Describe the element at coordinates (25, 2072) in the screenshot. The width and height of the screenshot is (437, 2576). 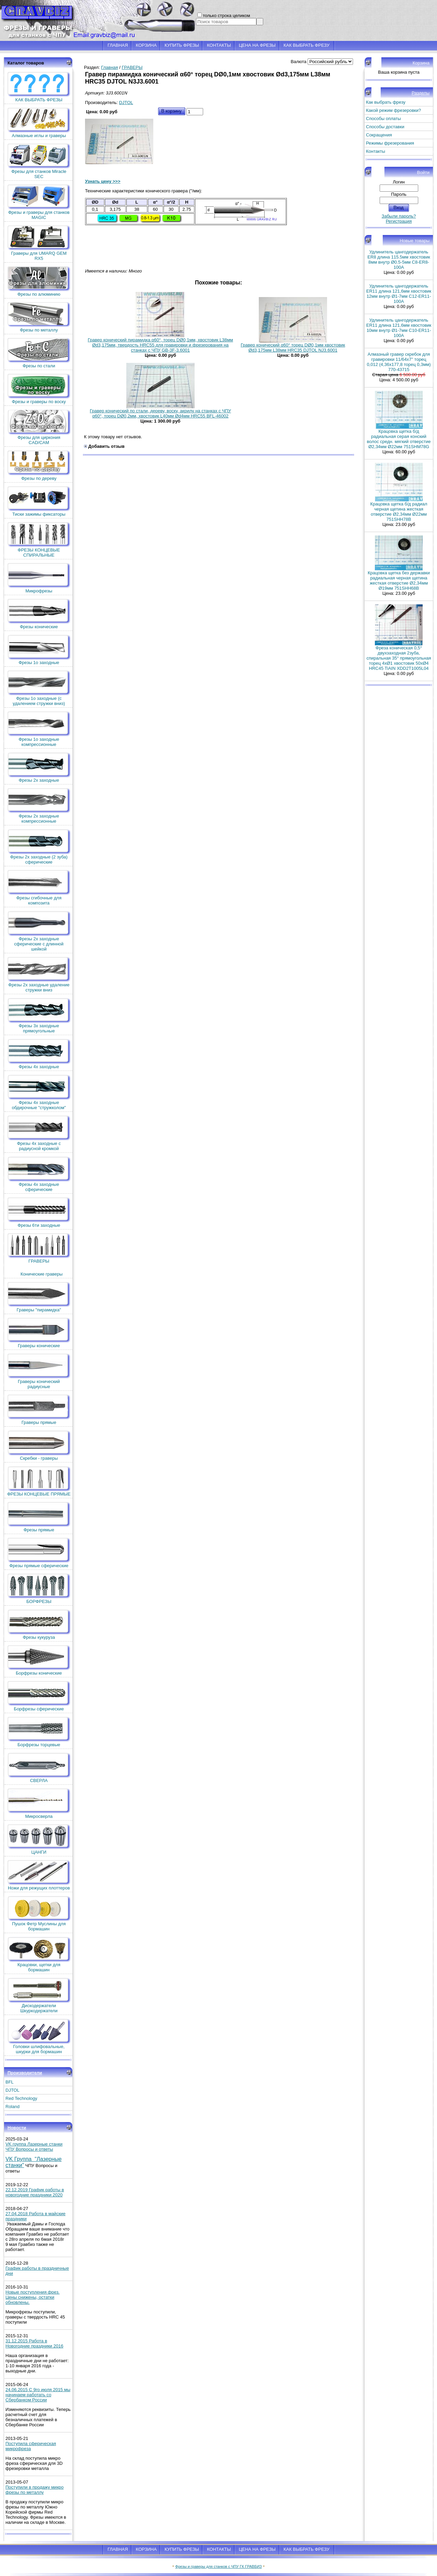
I see `Производители` at that location.